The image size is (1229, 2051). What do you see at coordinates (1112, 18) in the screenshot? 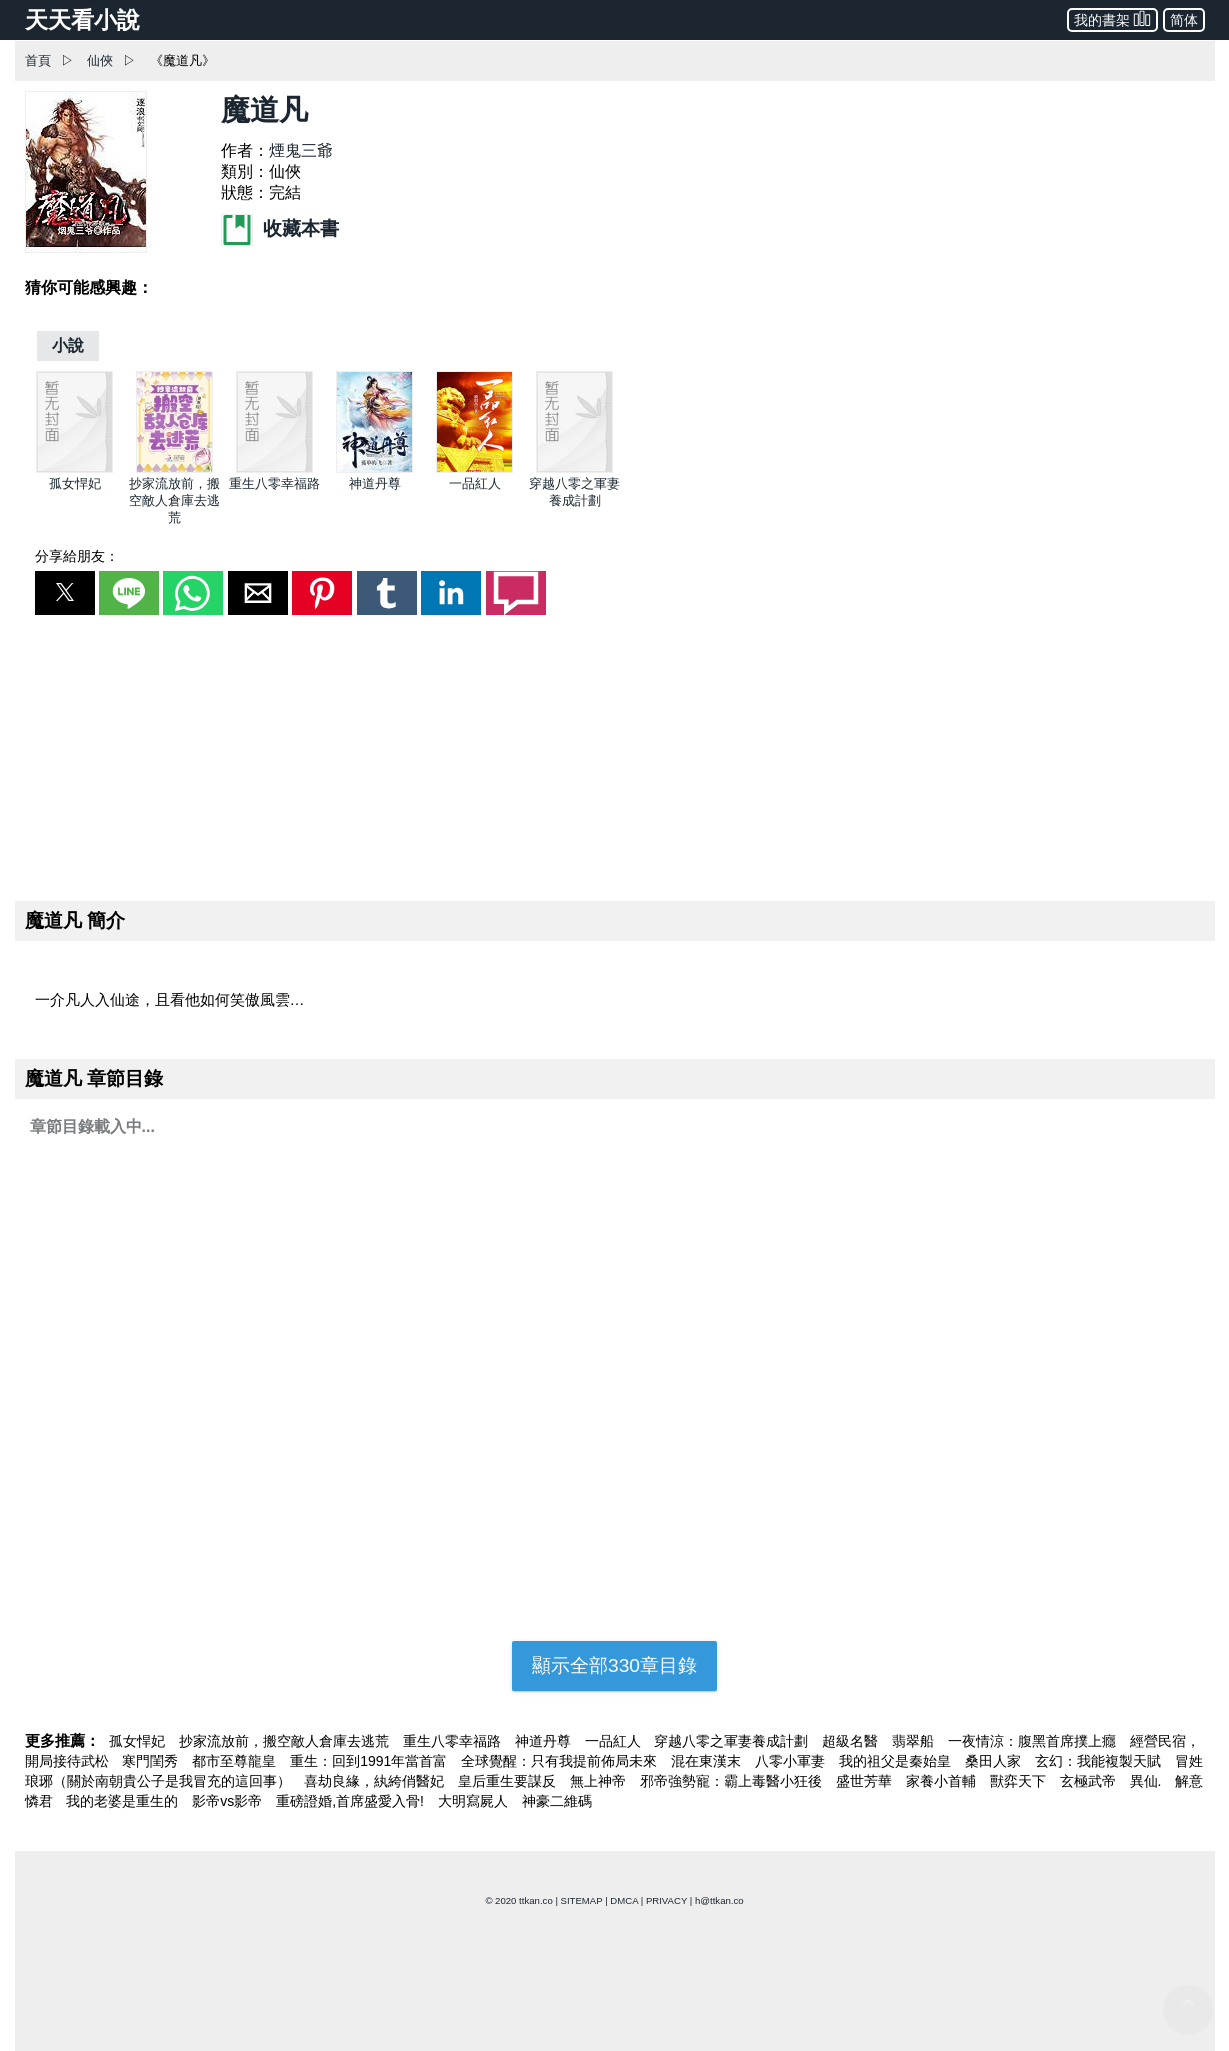
I see `我的書架` at bounding box center [1112, 18].